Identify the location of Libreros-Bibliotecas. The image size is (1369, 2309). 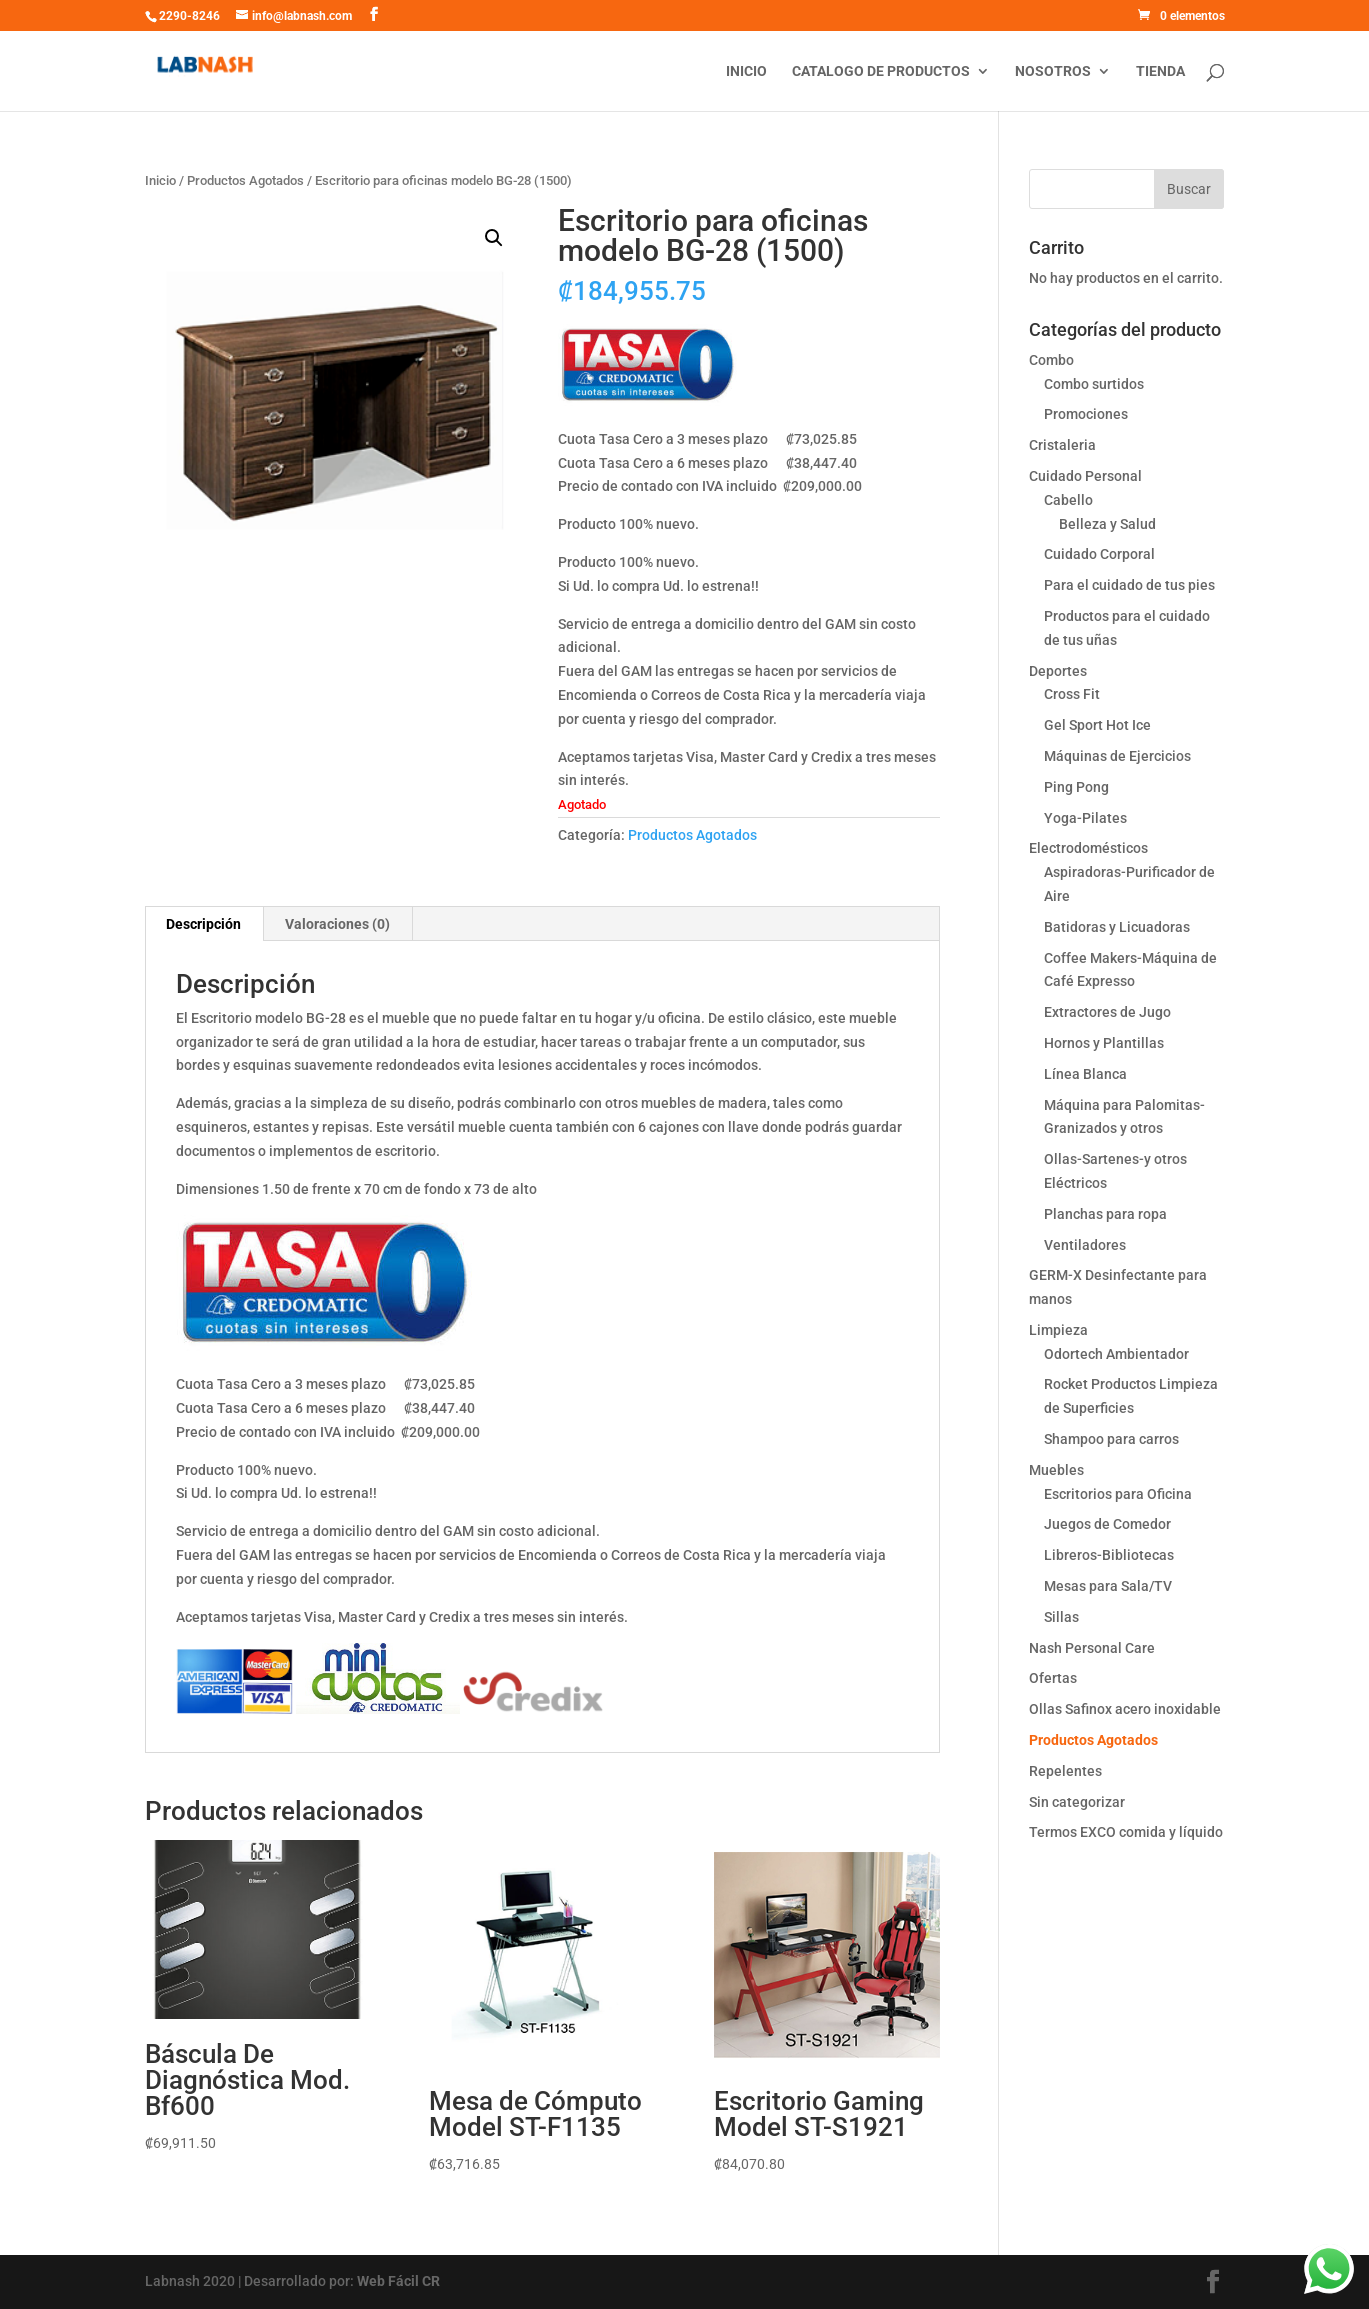
(1109, 1555).